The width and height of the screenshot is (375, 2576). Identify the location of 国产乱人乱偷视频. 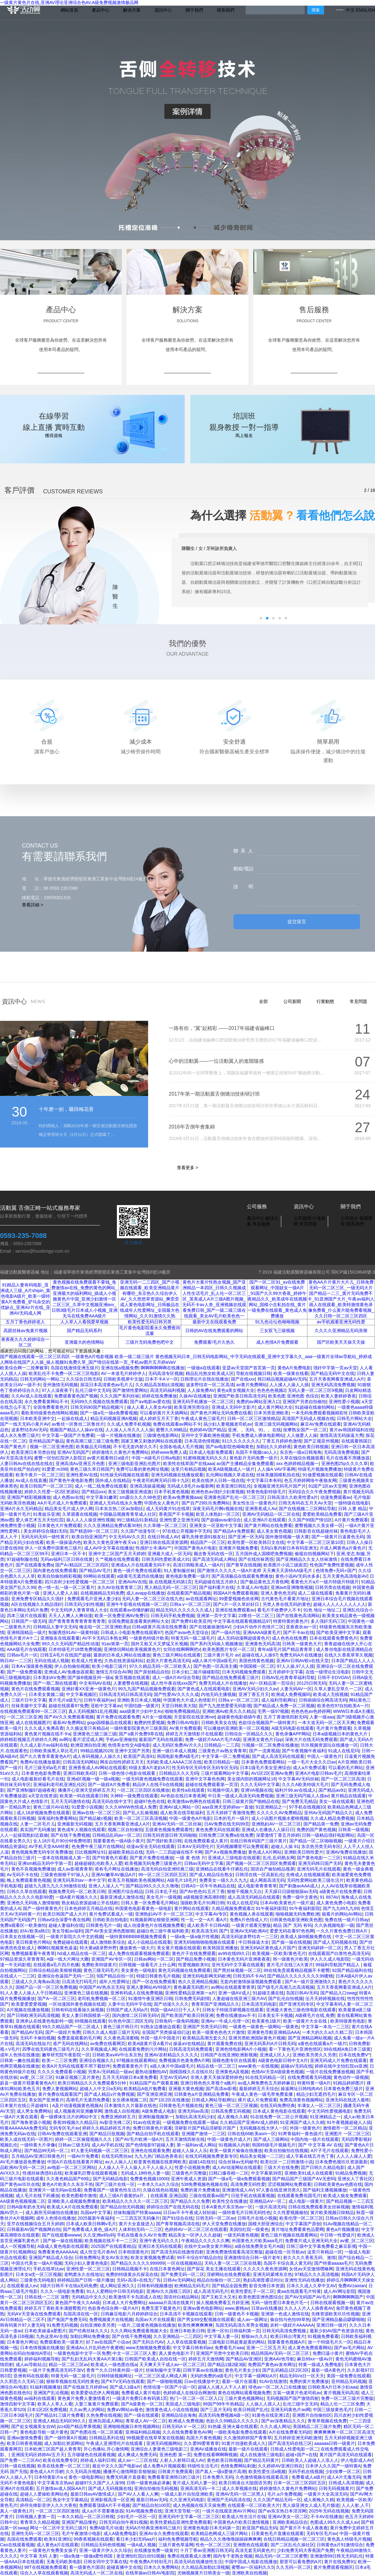
(140, 1812).